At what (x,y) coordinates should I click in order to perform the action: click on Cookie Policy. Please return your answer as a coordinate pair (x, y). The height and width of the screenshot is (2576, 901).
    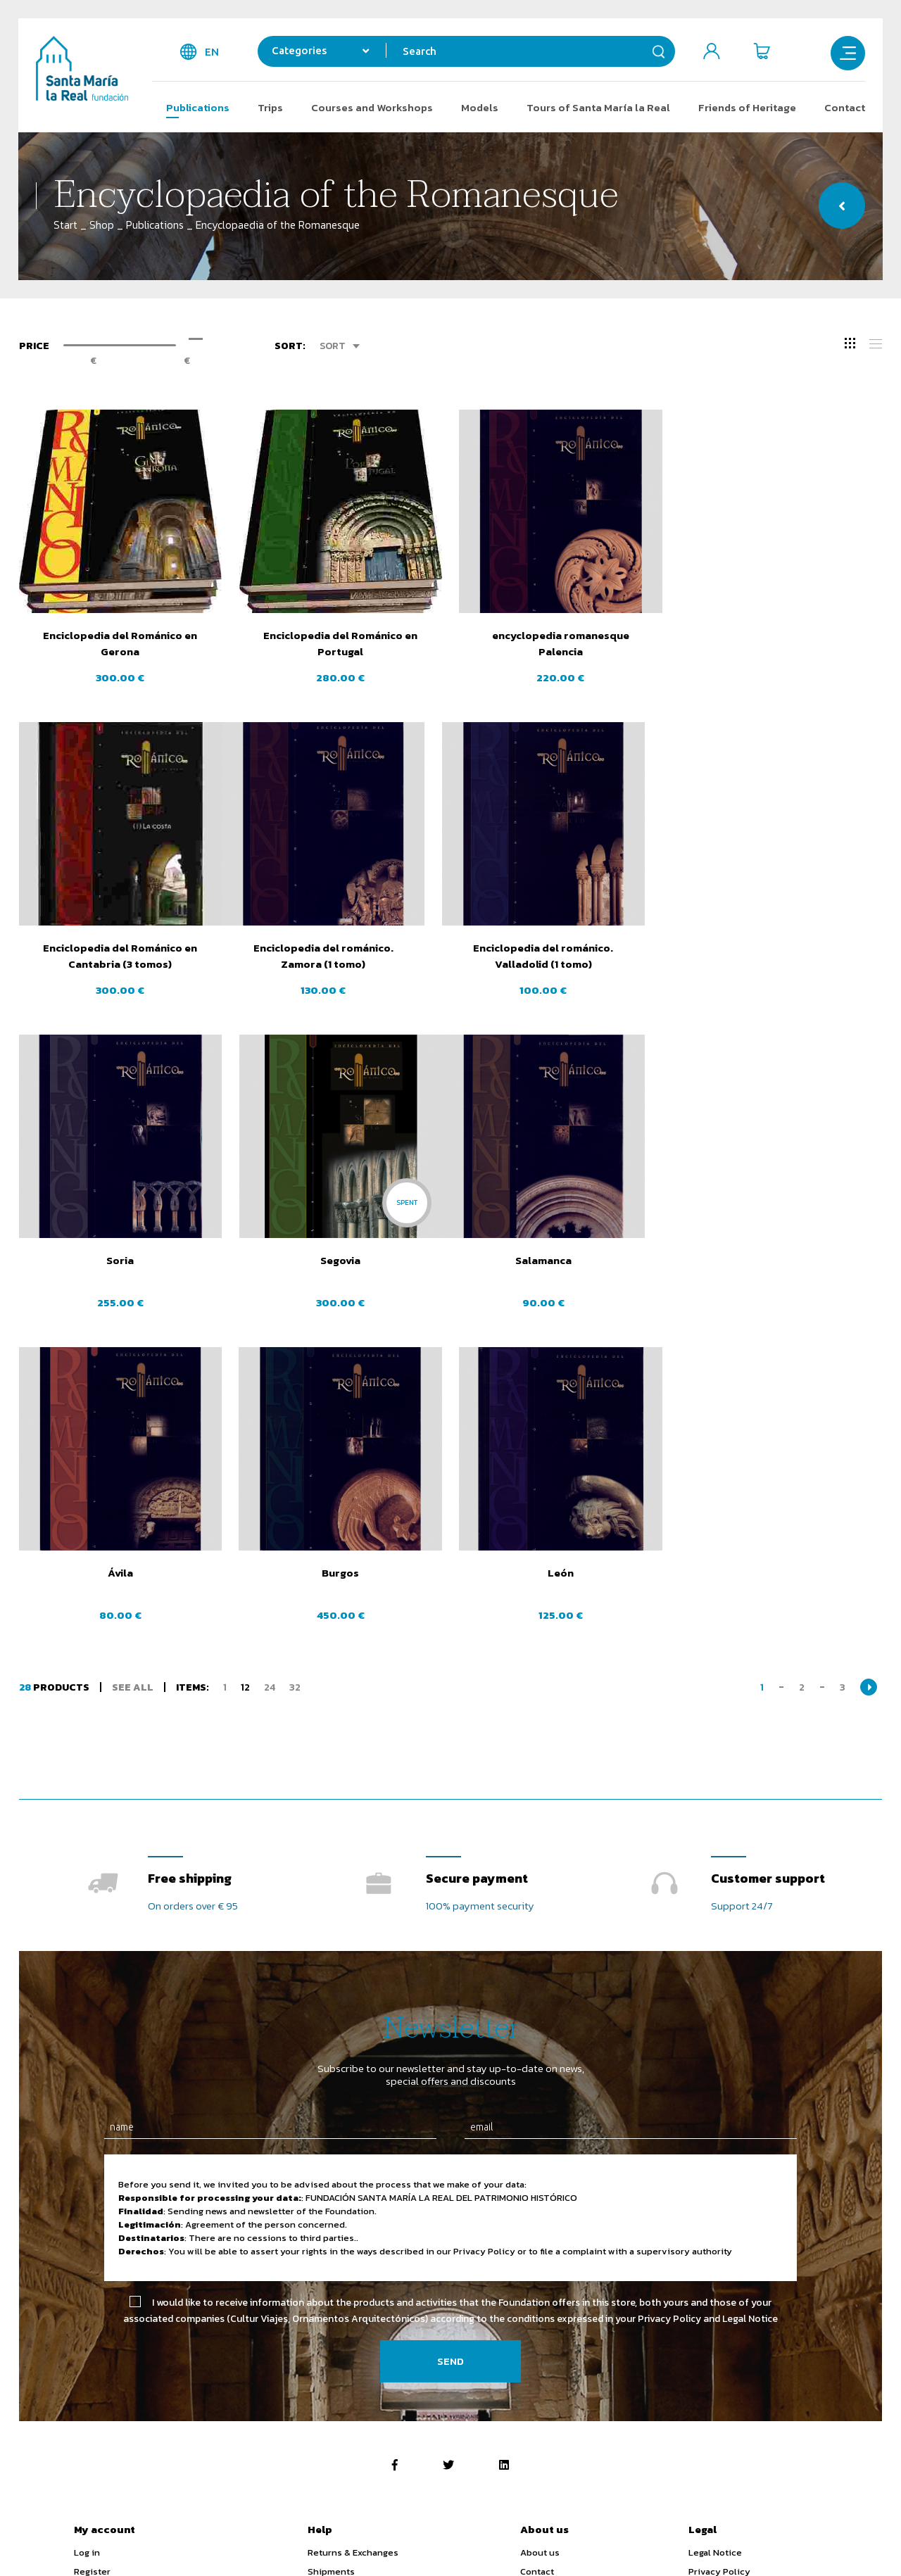
    Looking at the image, I should click on (718, 2277).